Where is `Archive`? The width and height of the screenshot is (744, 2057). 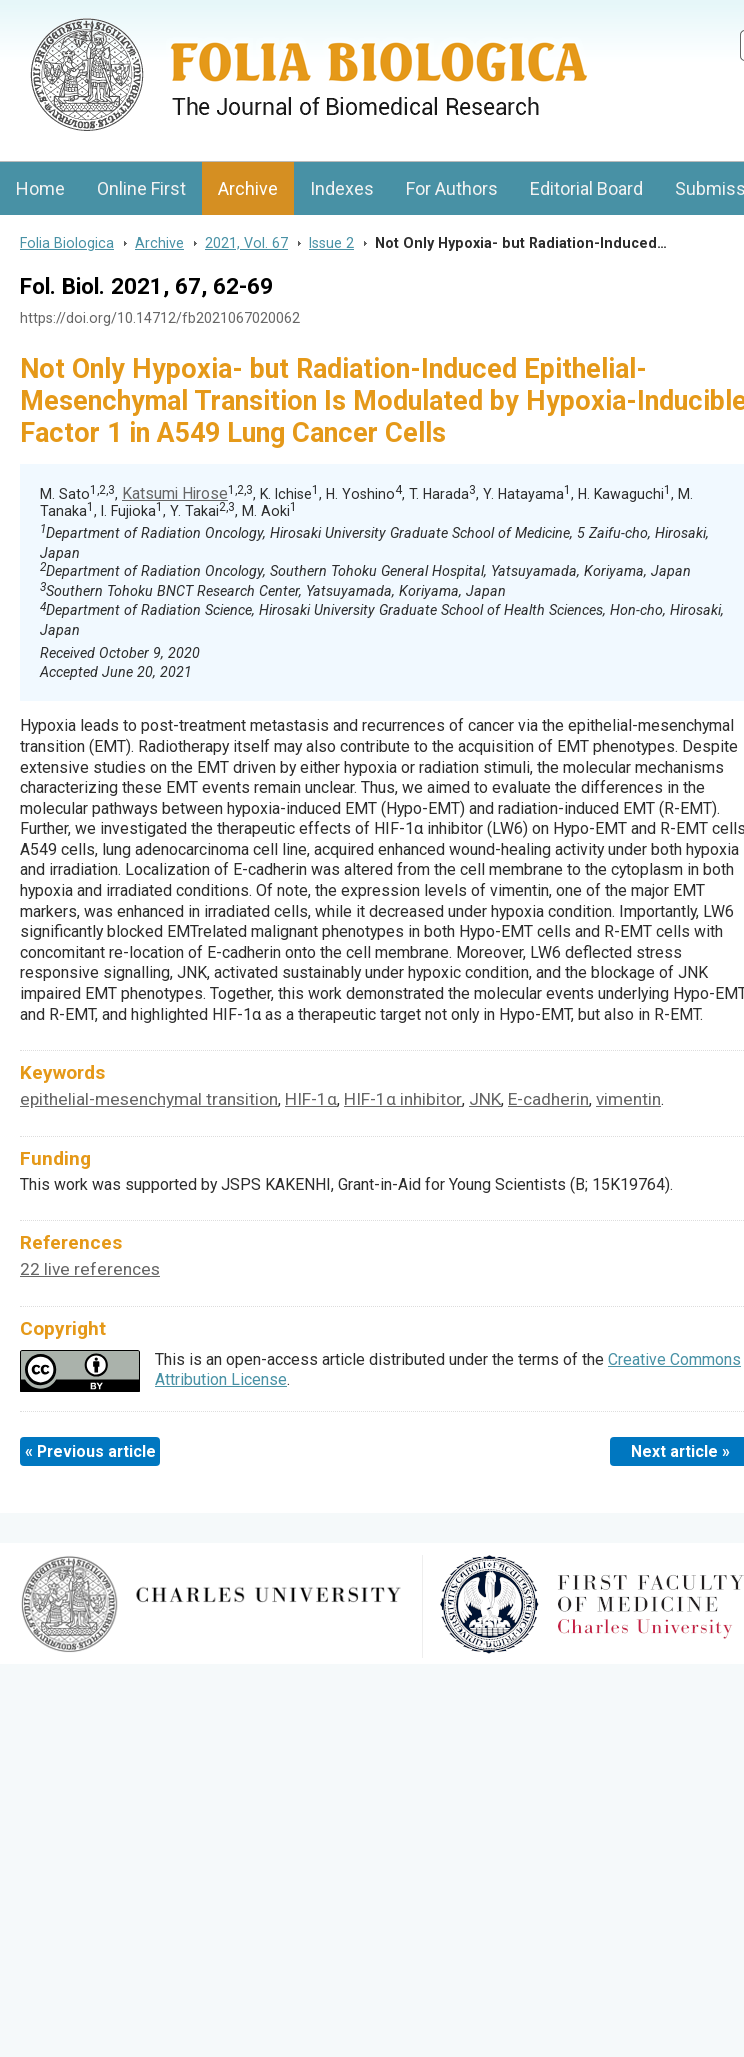
Archive is located at coordinates (248, 188).